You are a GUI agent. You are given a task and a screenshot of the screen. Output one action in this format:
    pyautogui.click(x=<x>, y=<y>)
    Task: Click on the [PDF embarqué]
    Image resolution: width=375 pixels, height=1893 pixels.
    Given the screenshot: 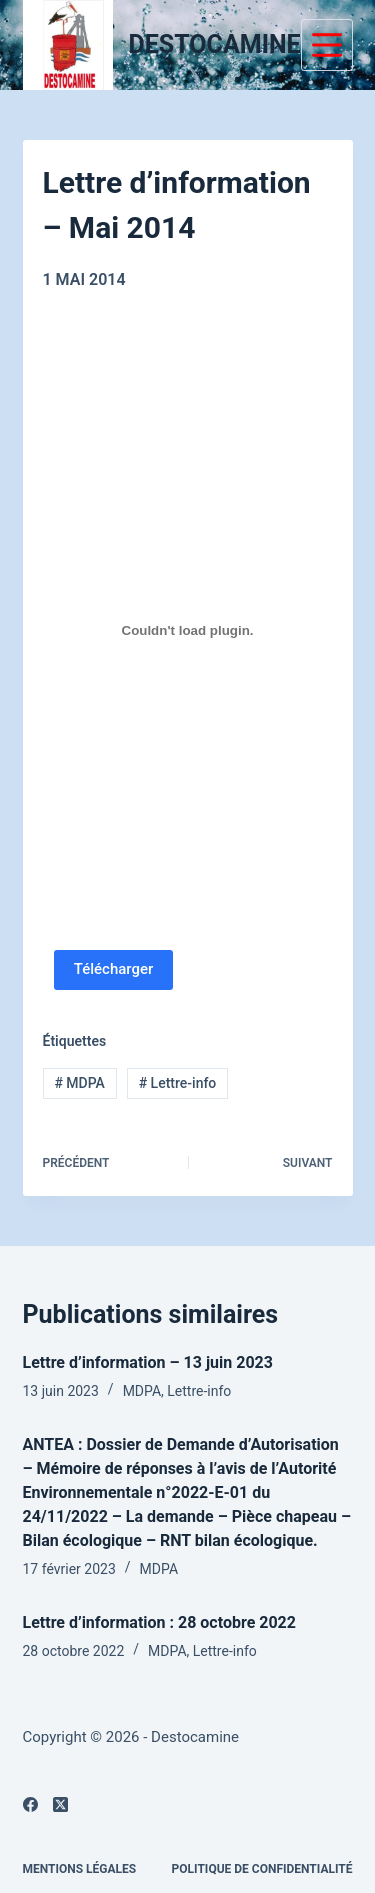 What is the action you would take?
    pyautogui.click(x=188, y=631)
    